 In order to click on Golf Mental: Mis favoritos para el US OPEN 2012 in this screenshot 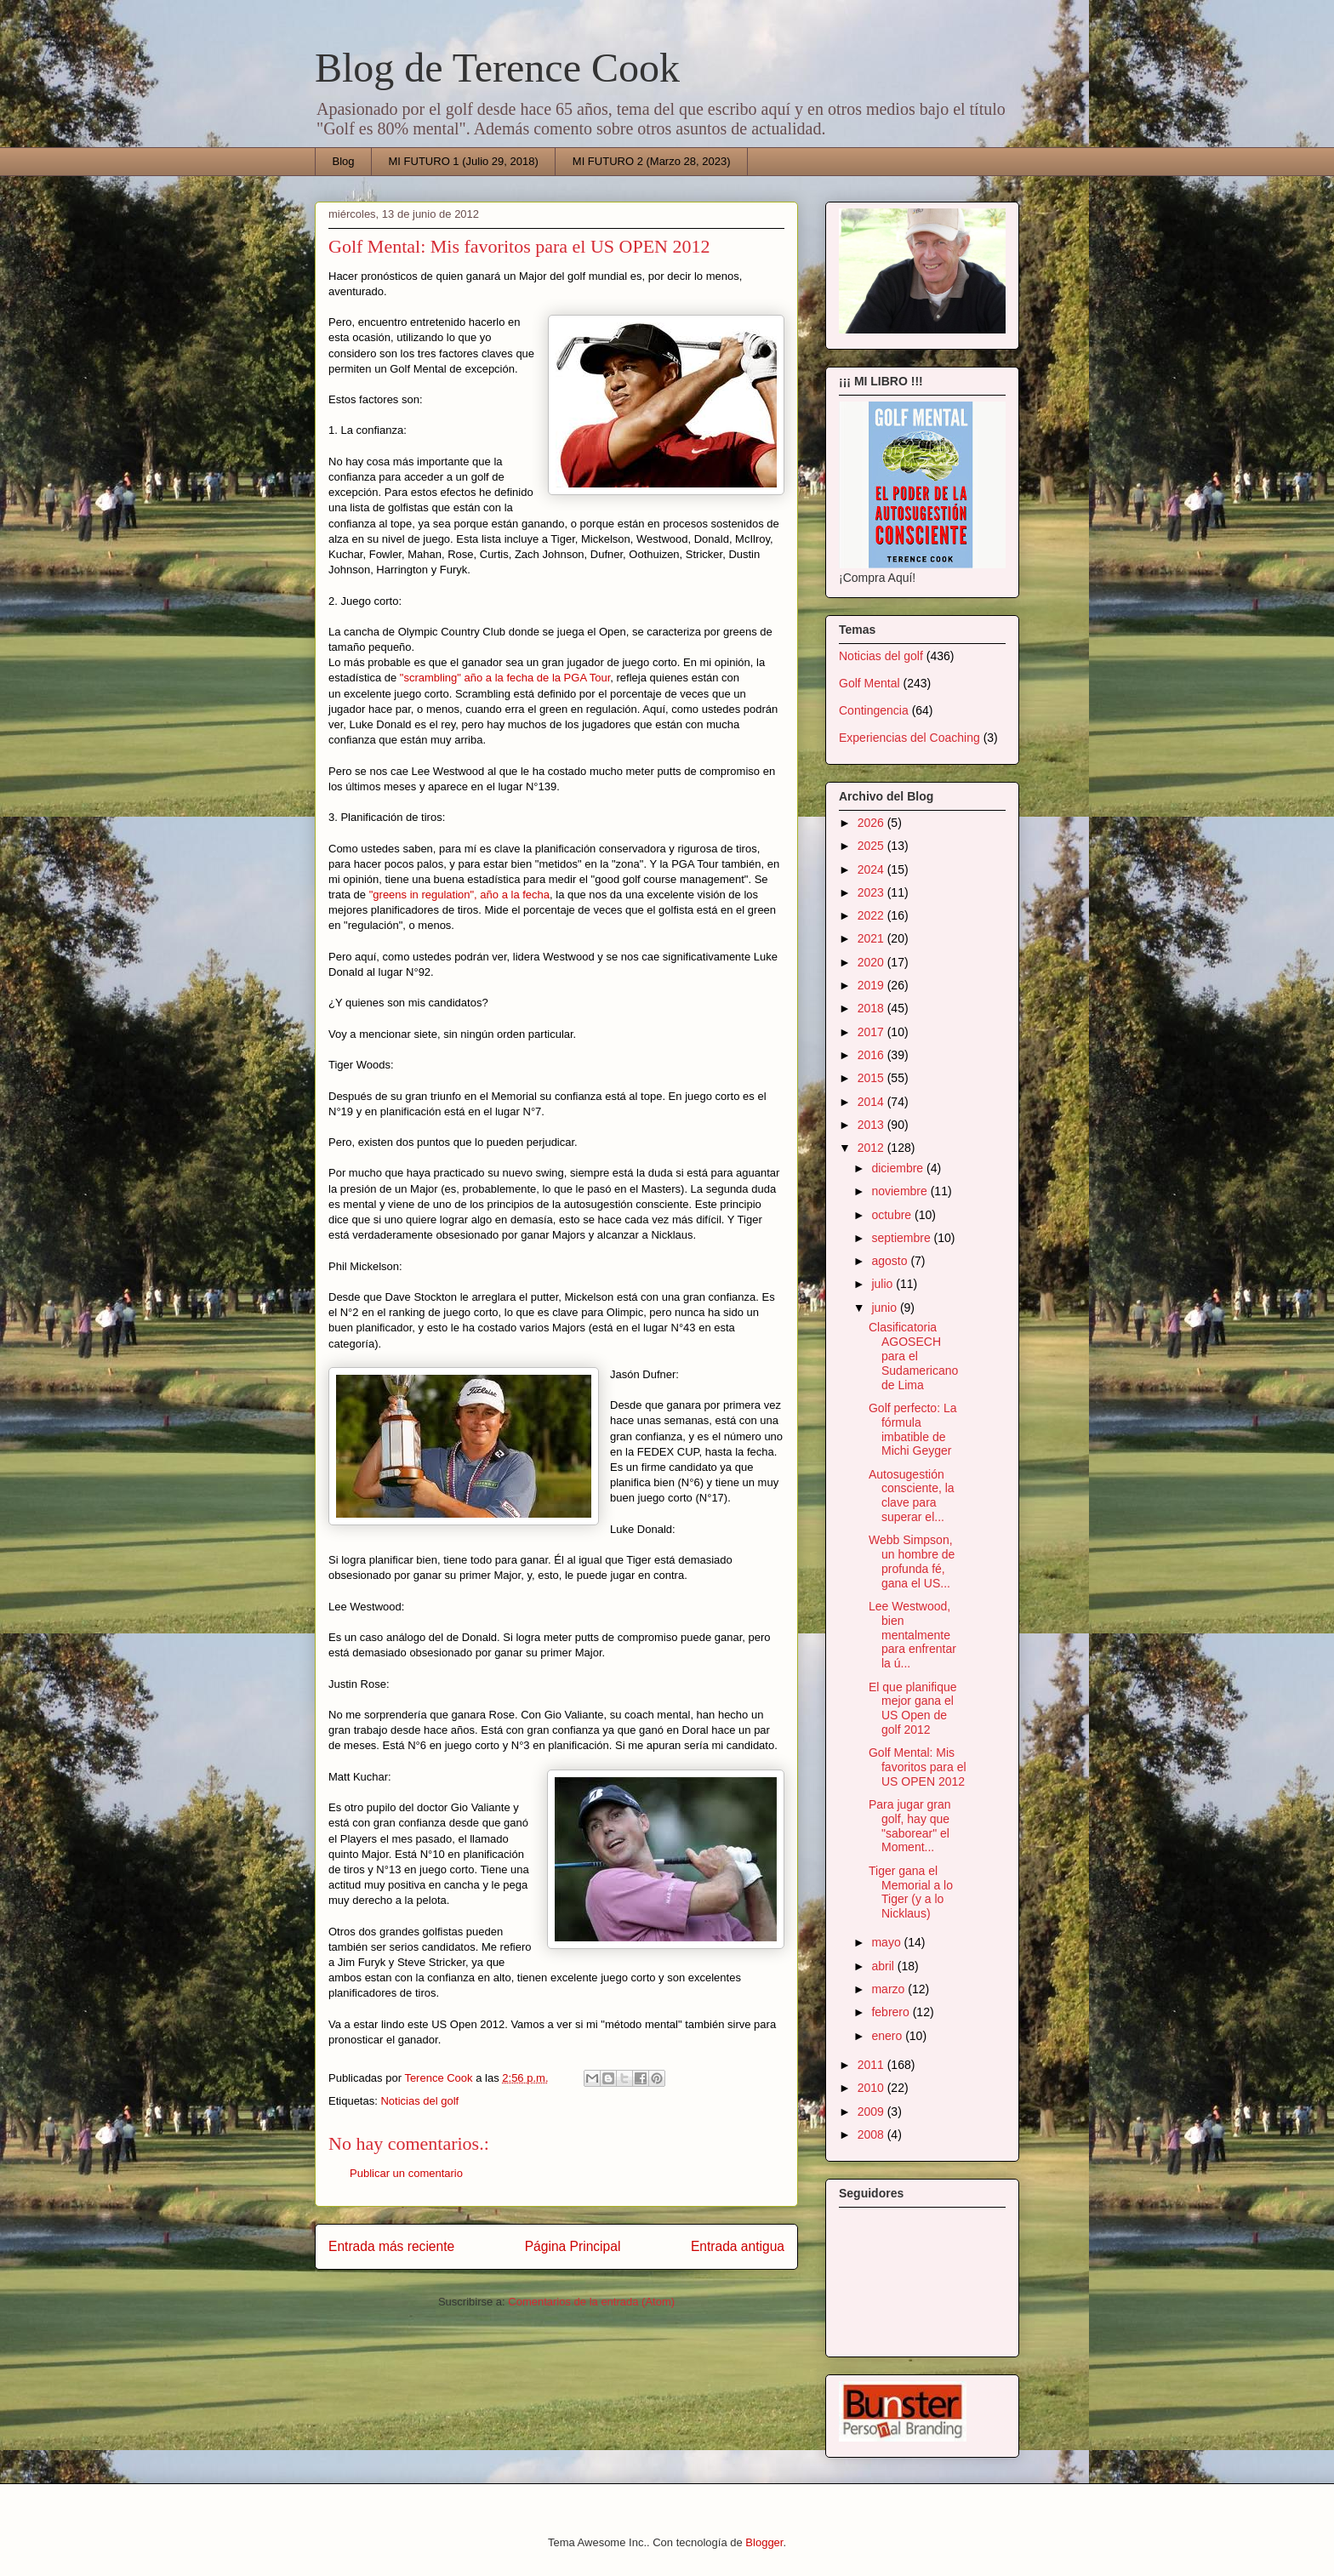, I will do `click(917, 1767)`.